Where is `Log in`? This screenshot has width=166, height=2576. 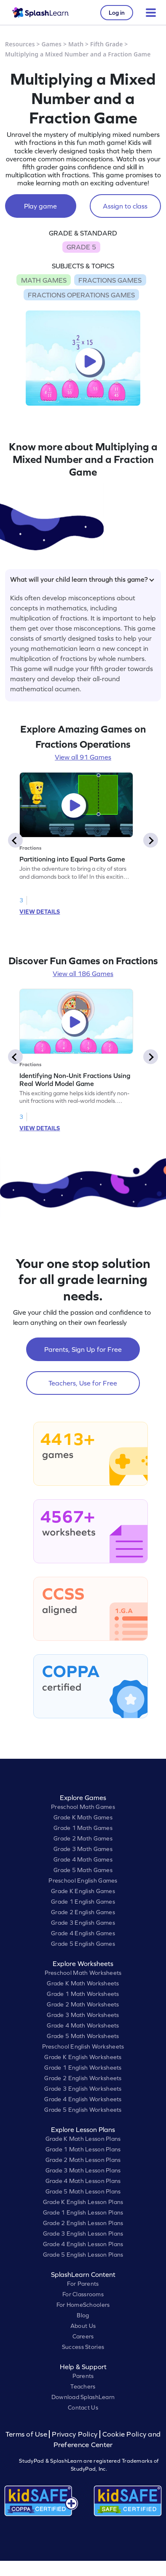 Log in is located at coordinates (117, 12).